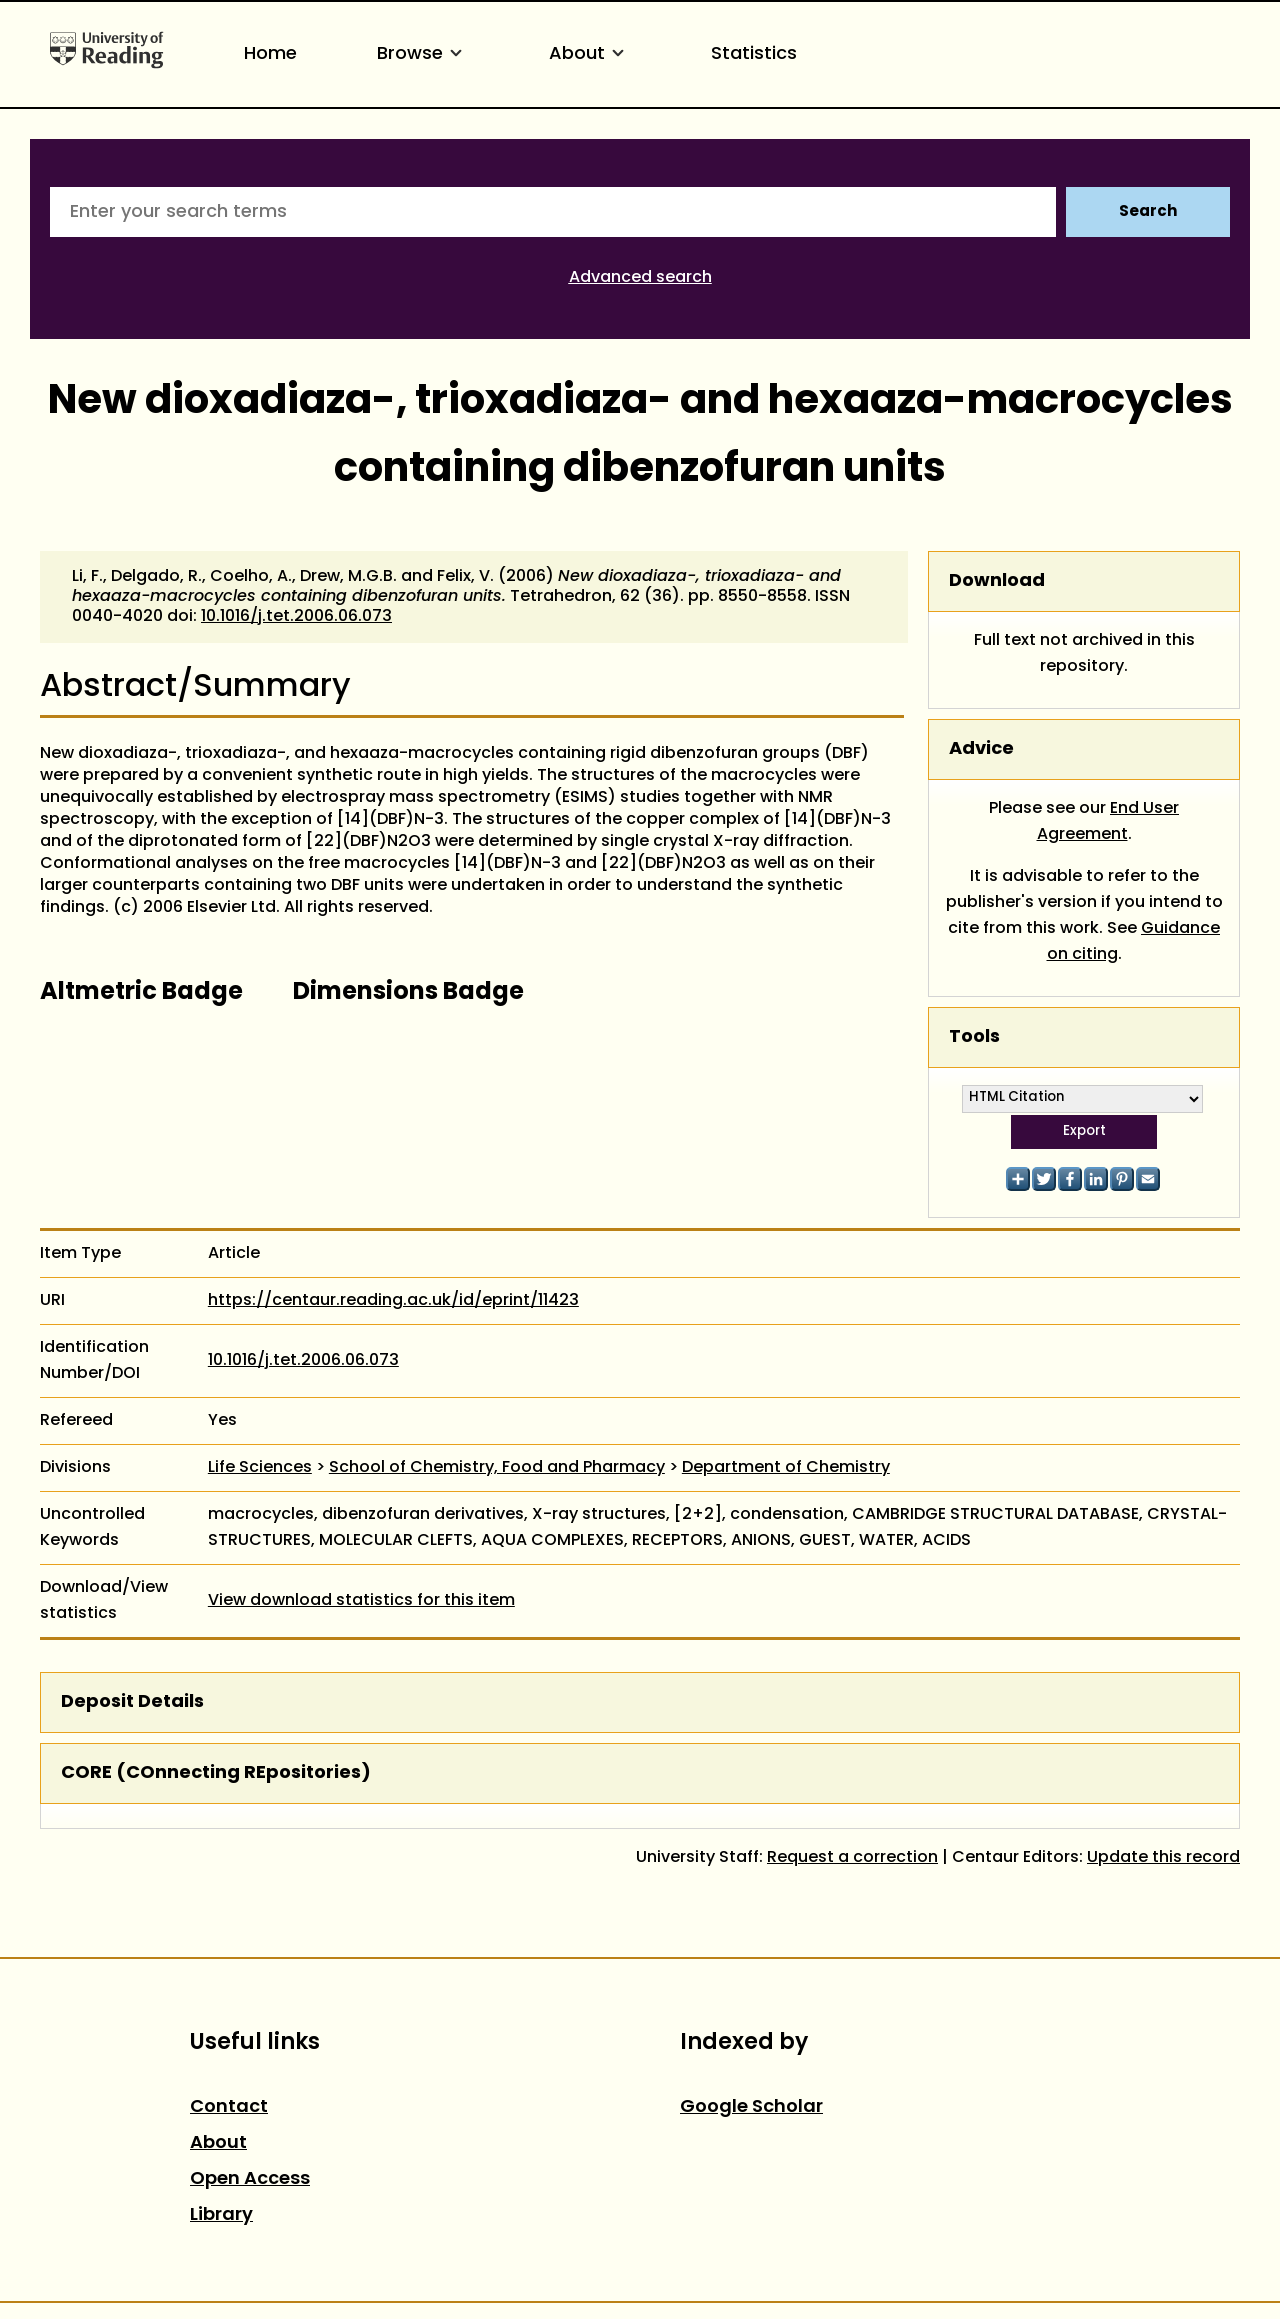 Image resolution: width=1280 pixels, height=2319 pixels. Describe the element at coordinates (590, 54) in the screenshot. I see `About` at that location.